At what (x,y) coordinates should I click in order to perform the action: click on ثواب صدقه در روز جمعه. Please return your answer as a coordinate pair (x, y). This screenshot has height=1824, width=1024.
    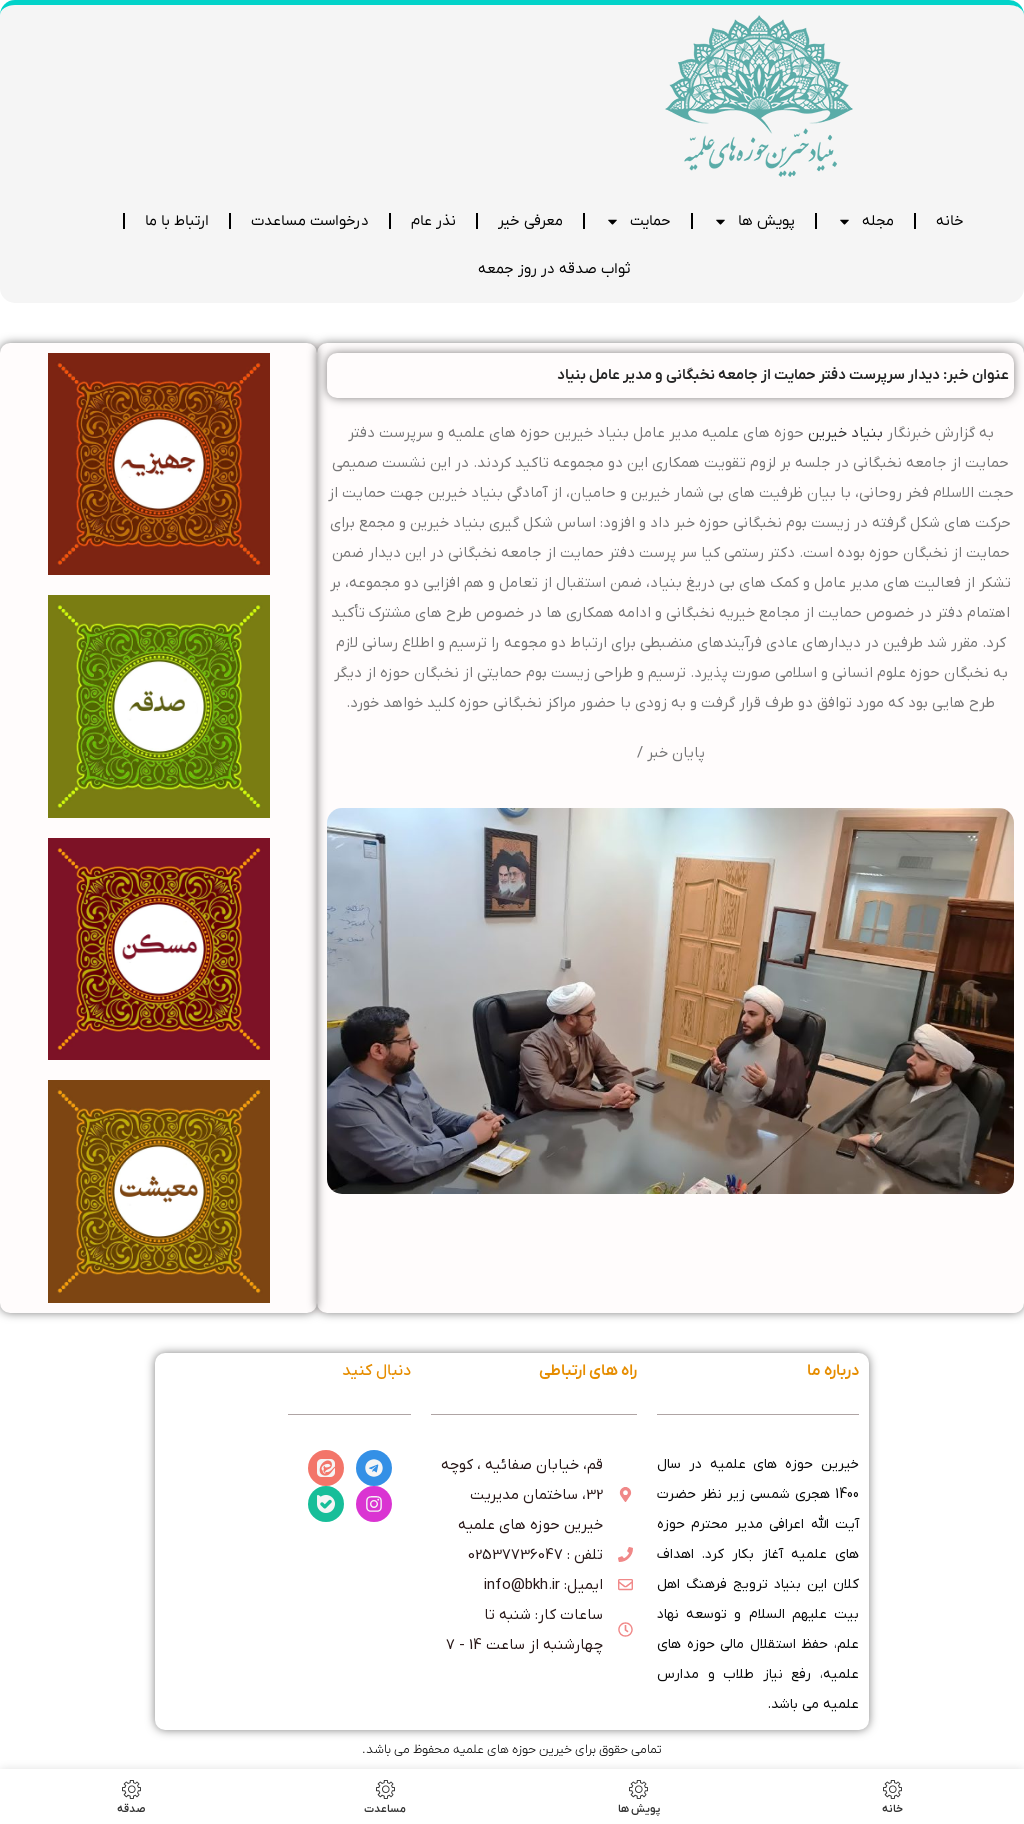
    Looking at the image, I should click on (554, 269).